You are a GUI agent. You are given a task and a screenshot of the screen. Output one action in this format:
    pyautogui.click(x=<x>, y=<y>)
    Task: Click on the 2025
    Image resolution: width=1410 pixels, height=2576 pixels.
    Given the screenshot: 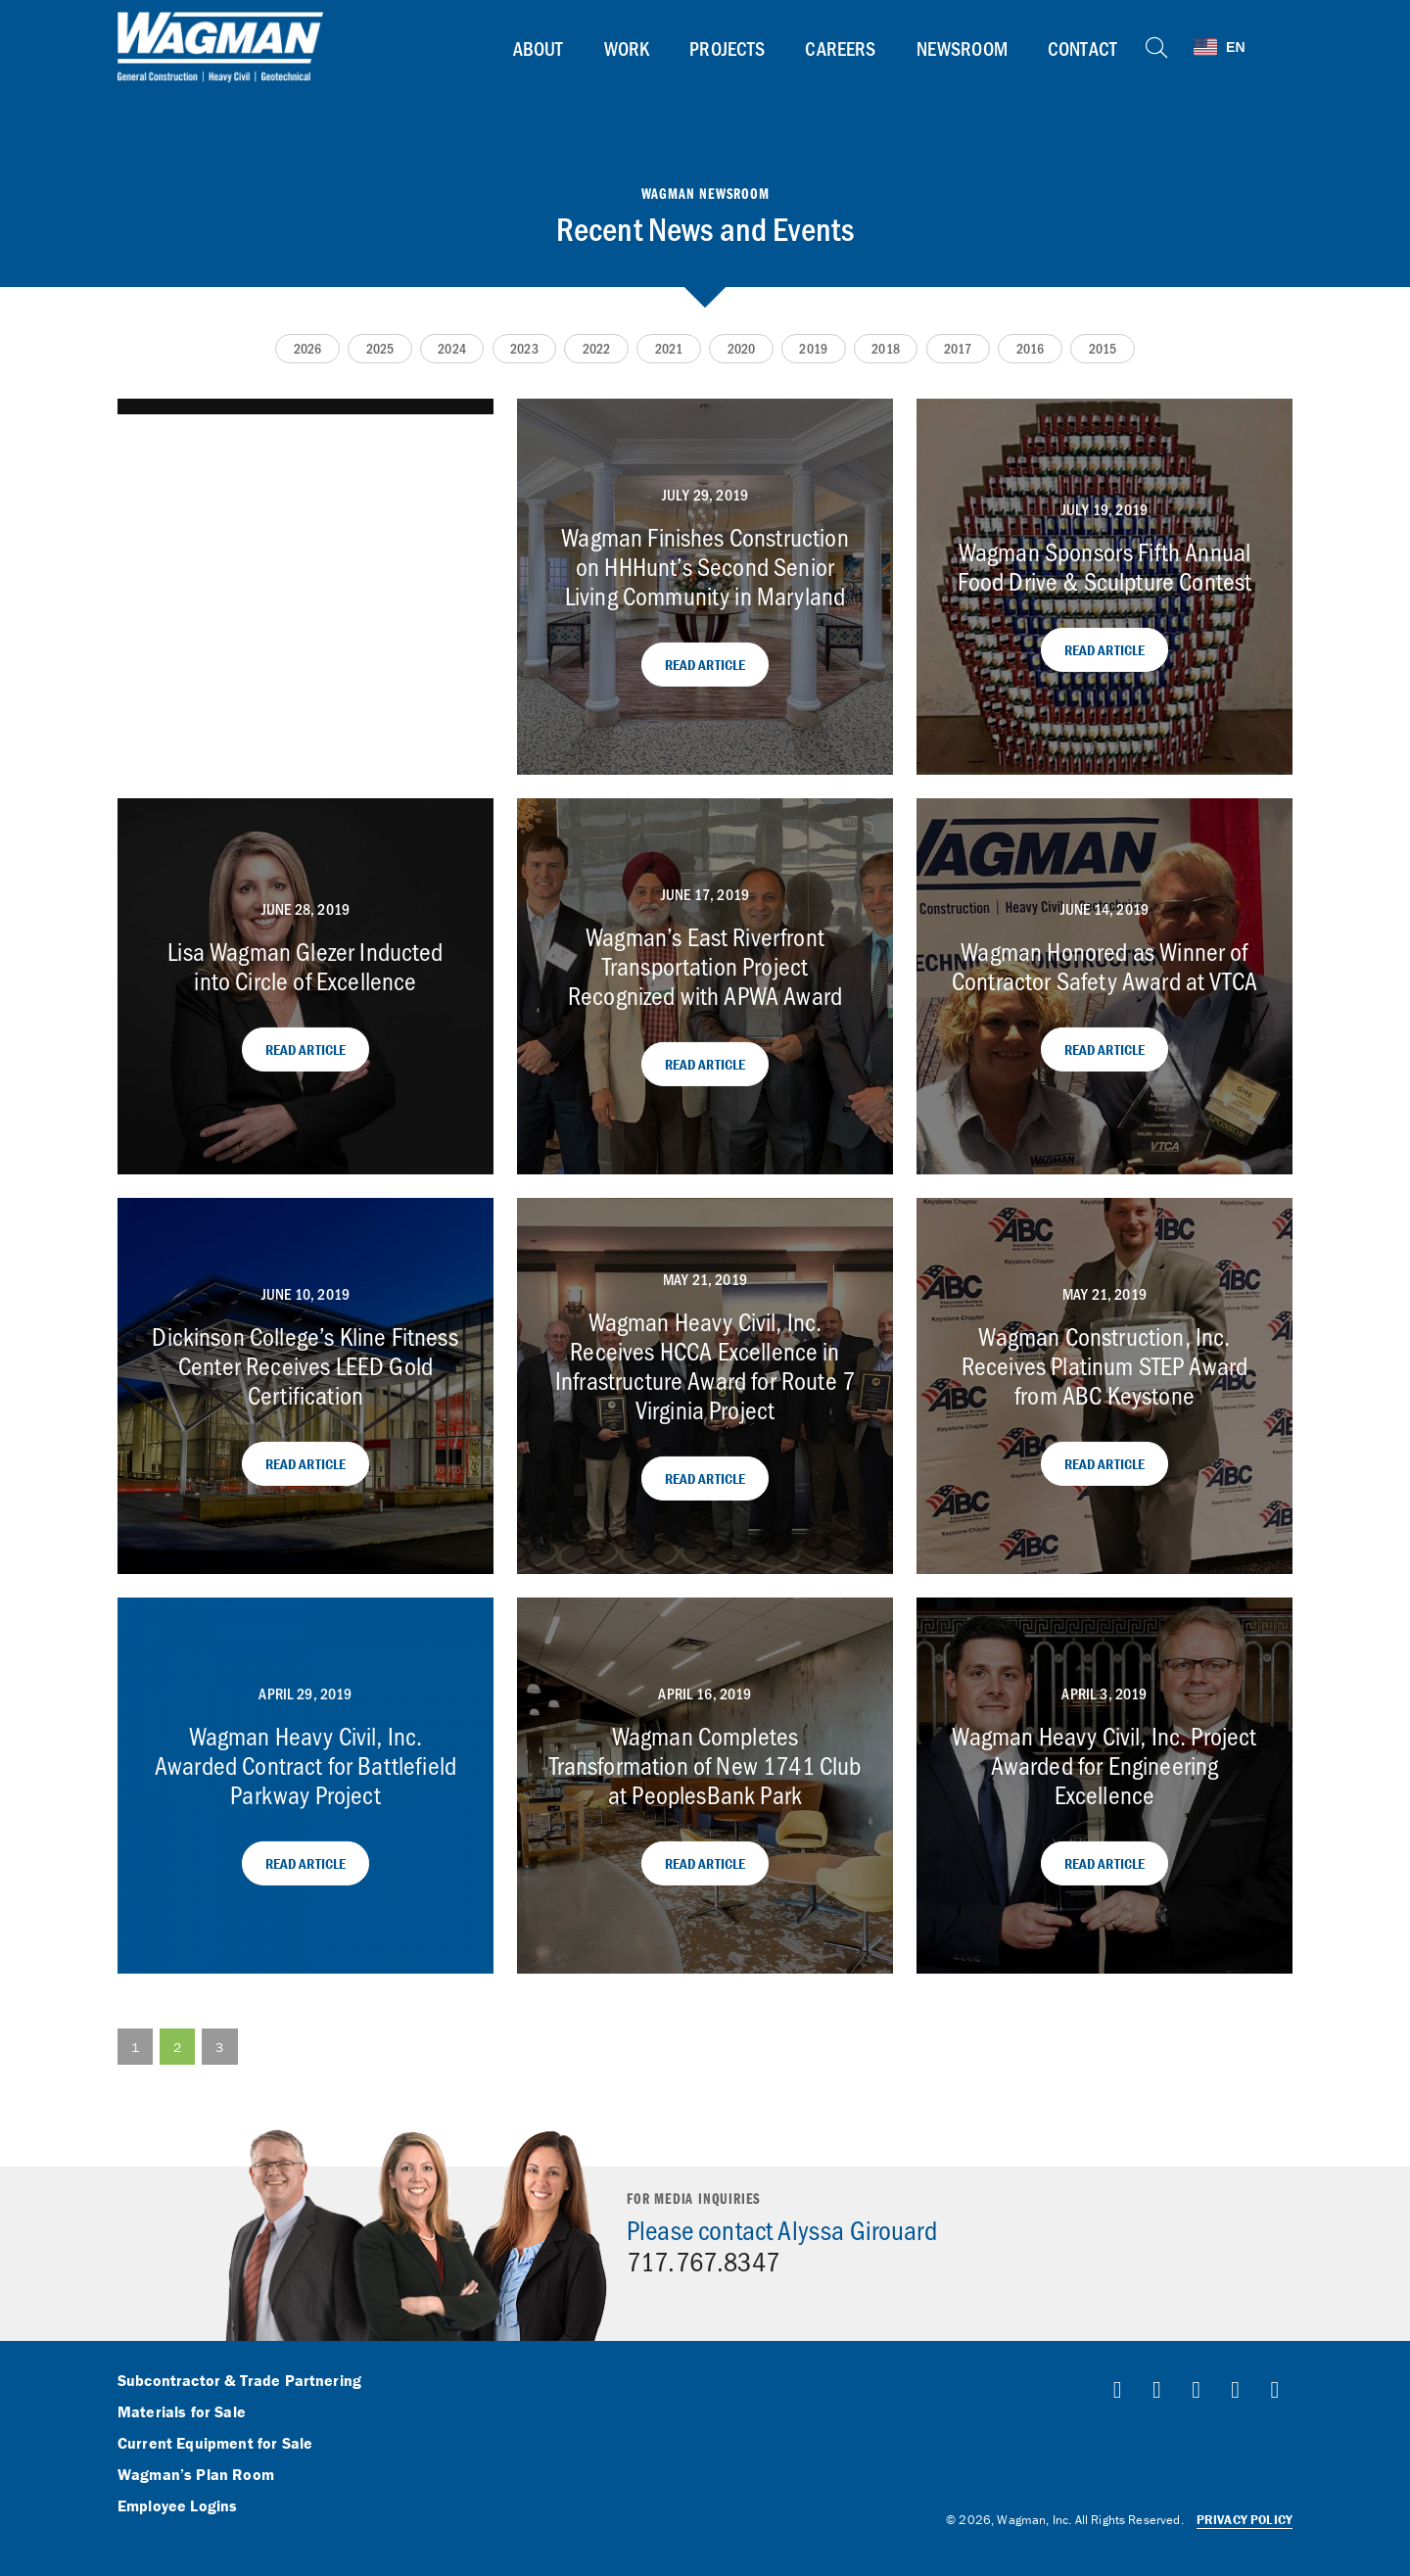 What is the action you would take?
    pyautogui.click(x=380, y=348)
    